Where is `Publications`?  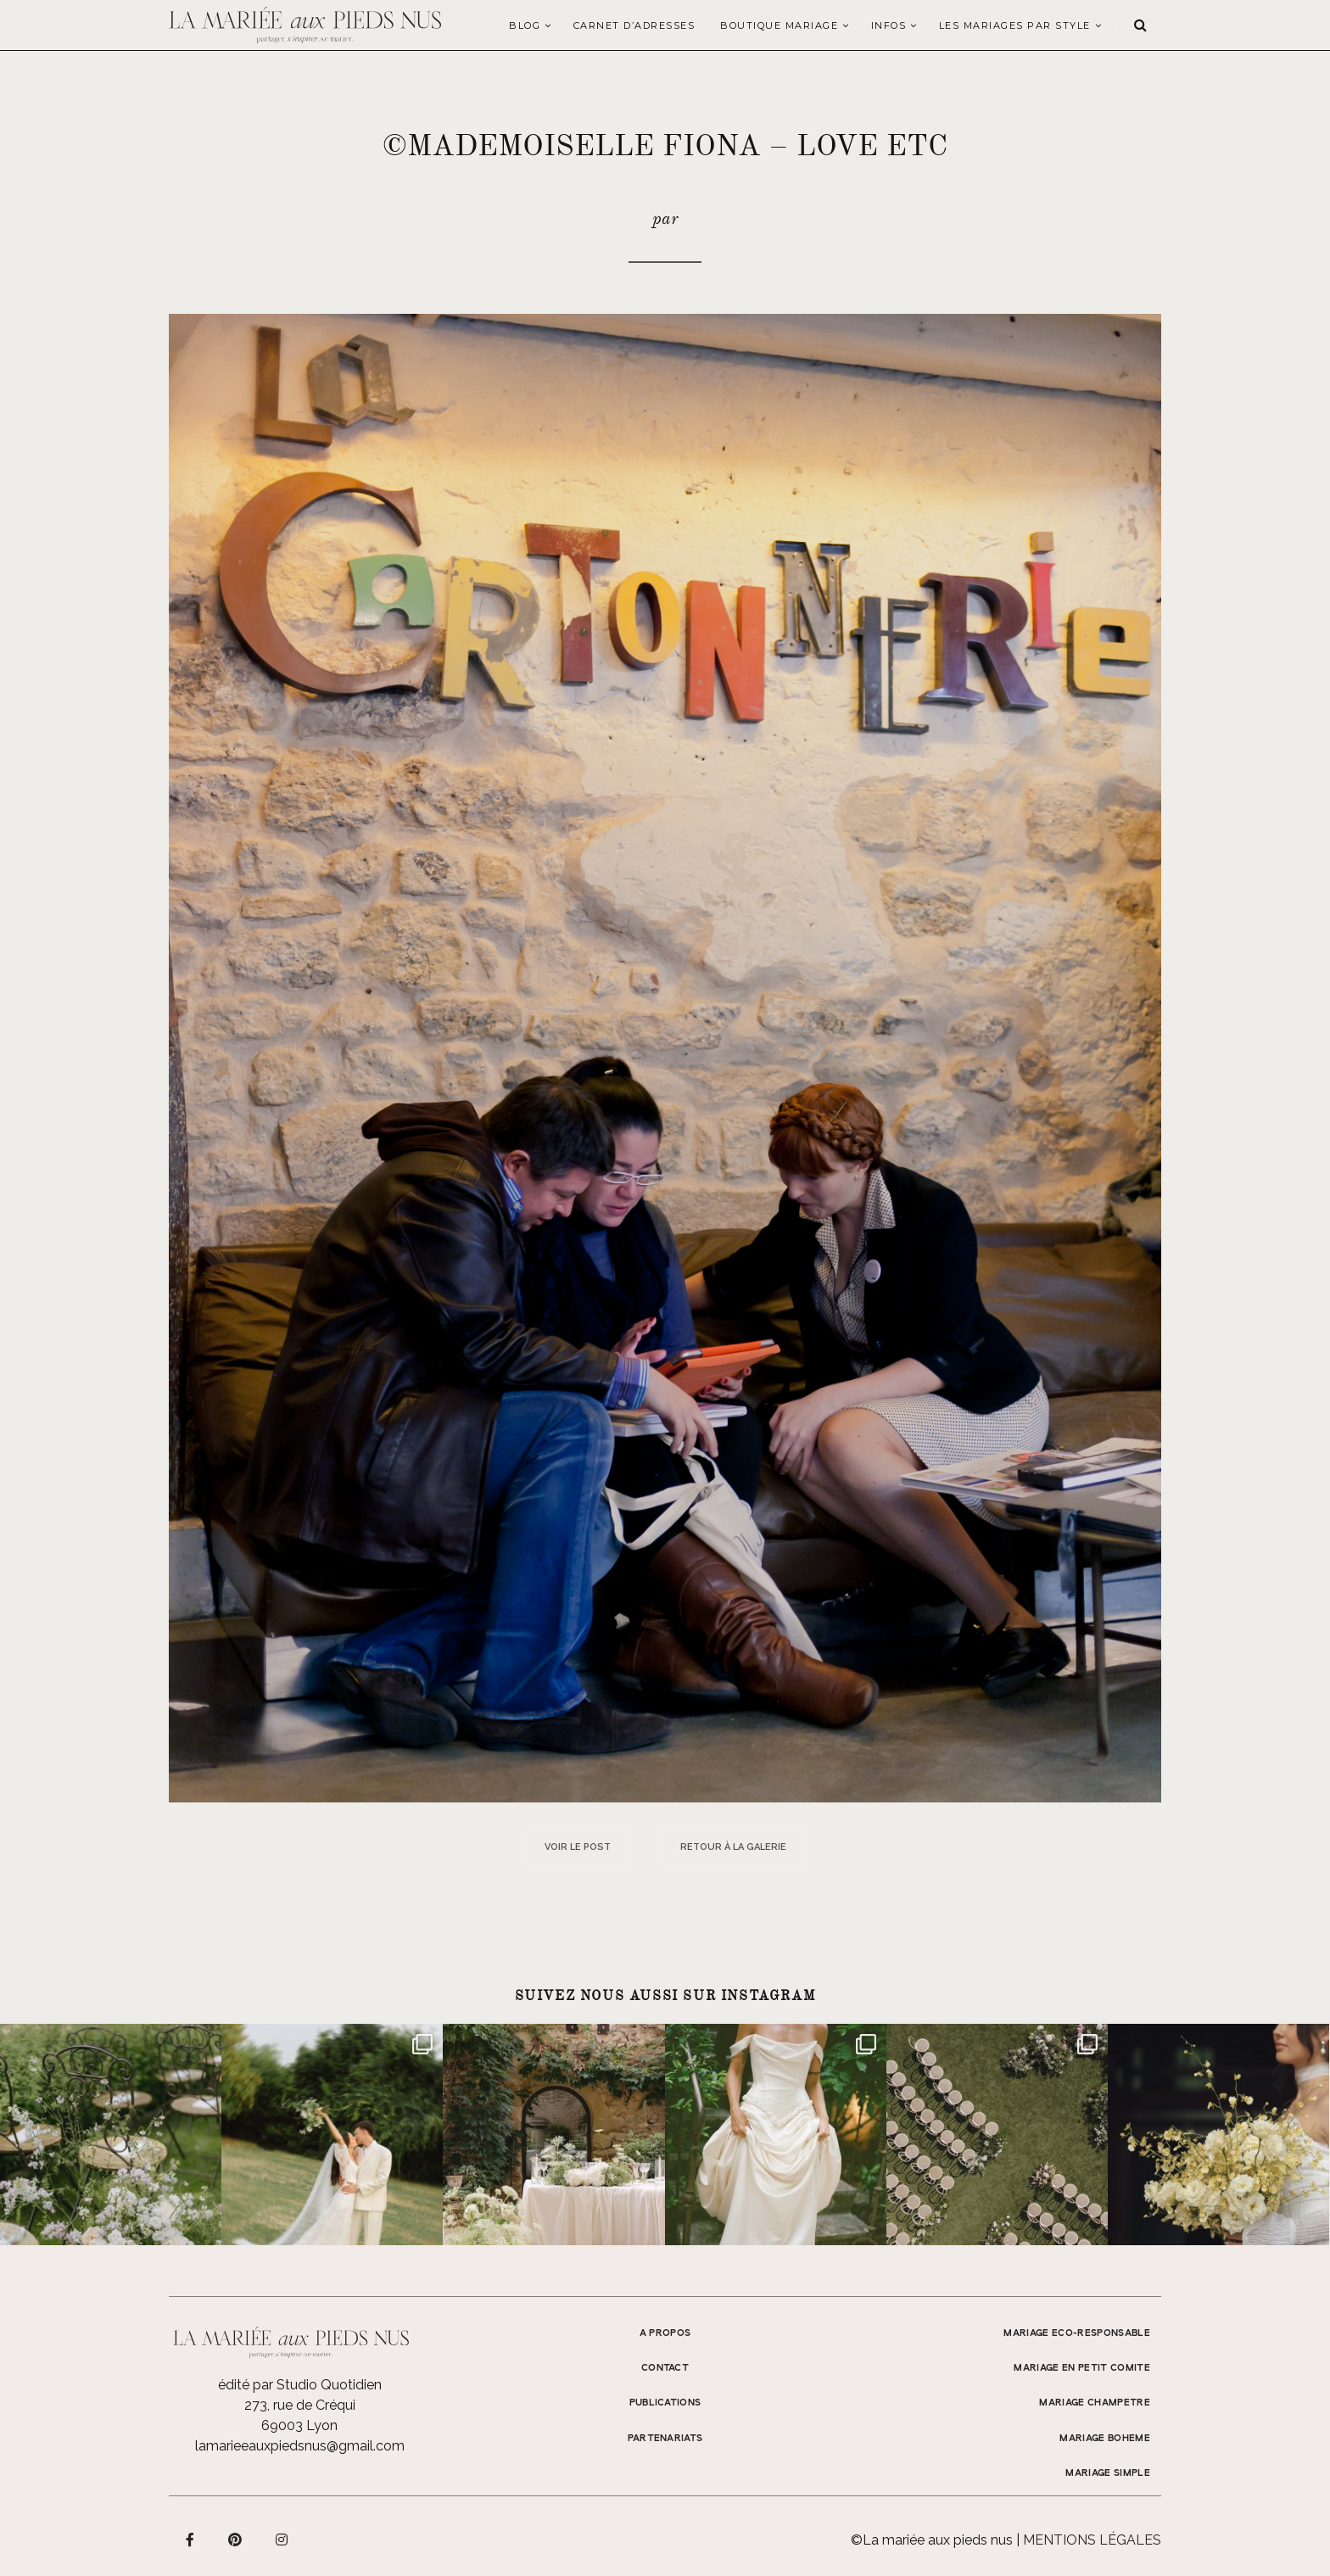
Publications is located at coordinates (665, 2403).